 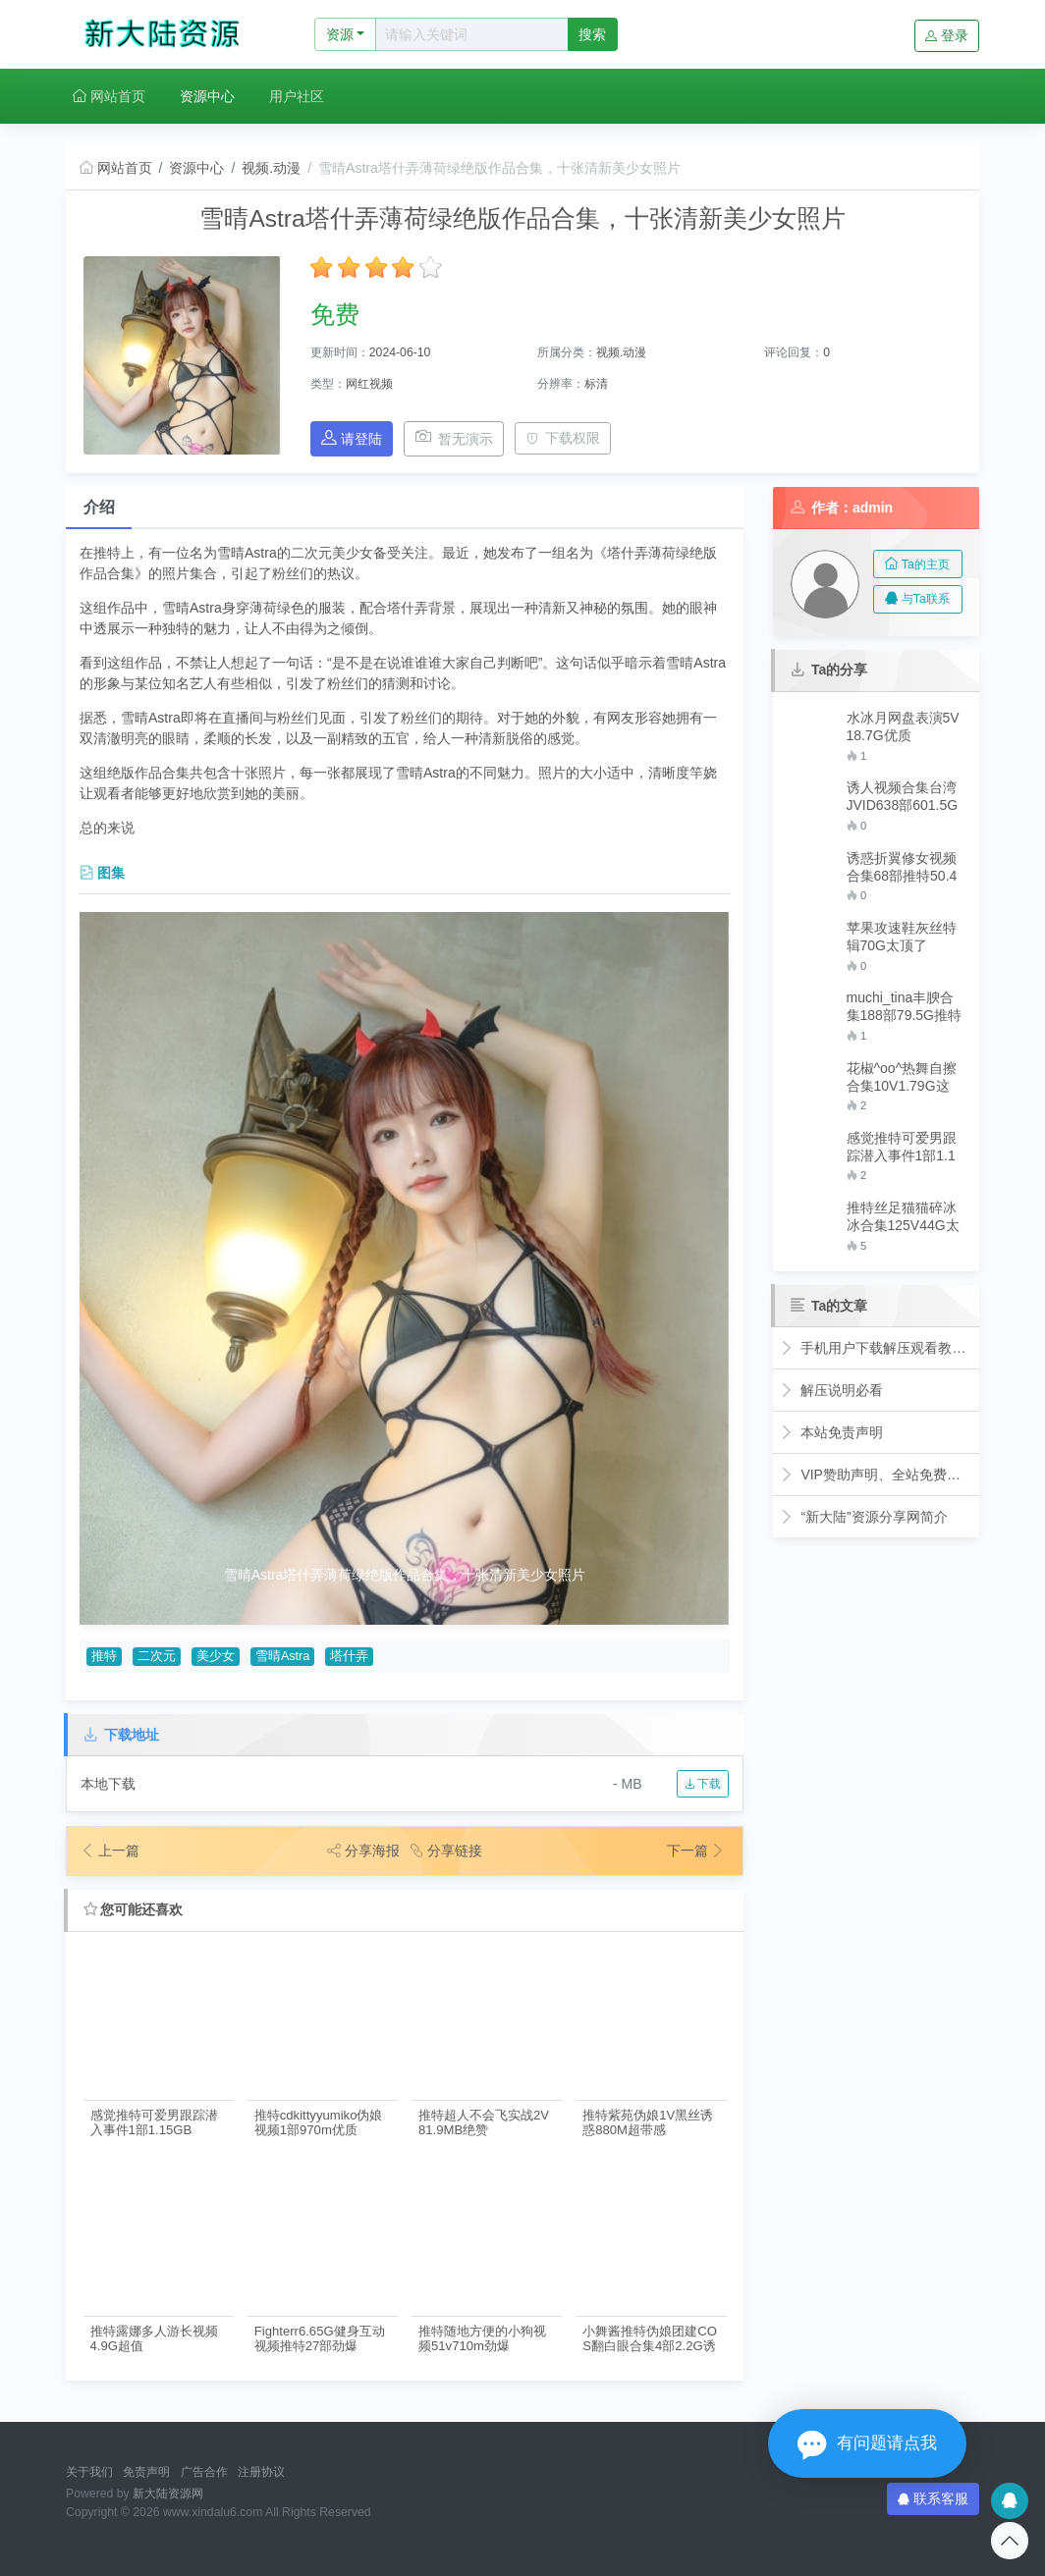 I want to click on 下载权限, so click(x=563, y=438).